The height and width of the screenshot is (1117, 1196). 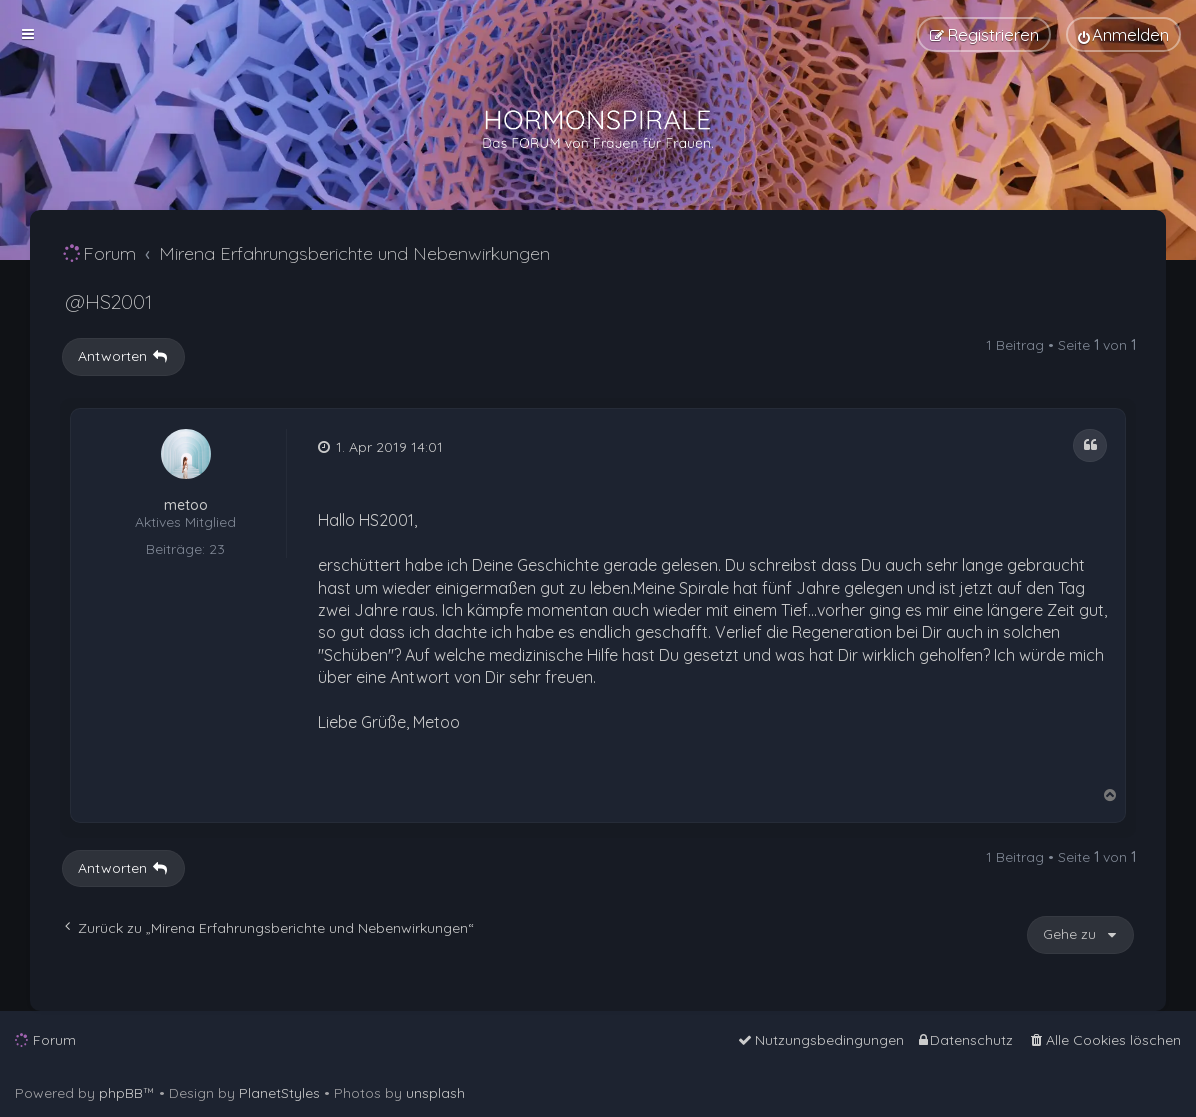 I want to click on unsplash, so click(x=435, y=1093).